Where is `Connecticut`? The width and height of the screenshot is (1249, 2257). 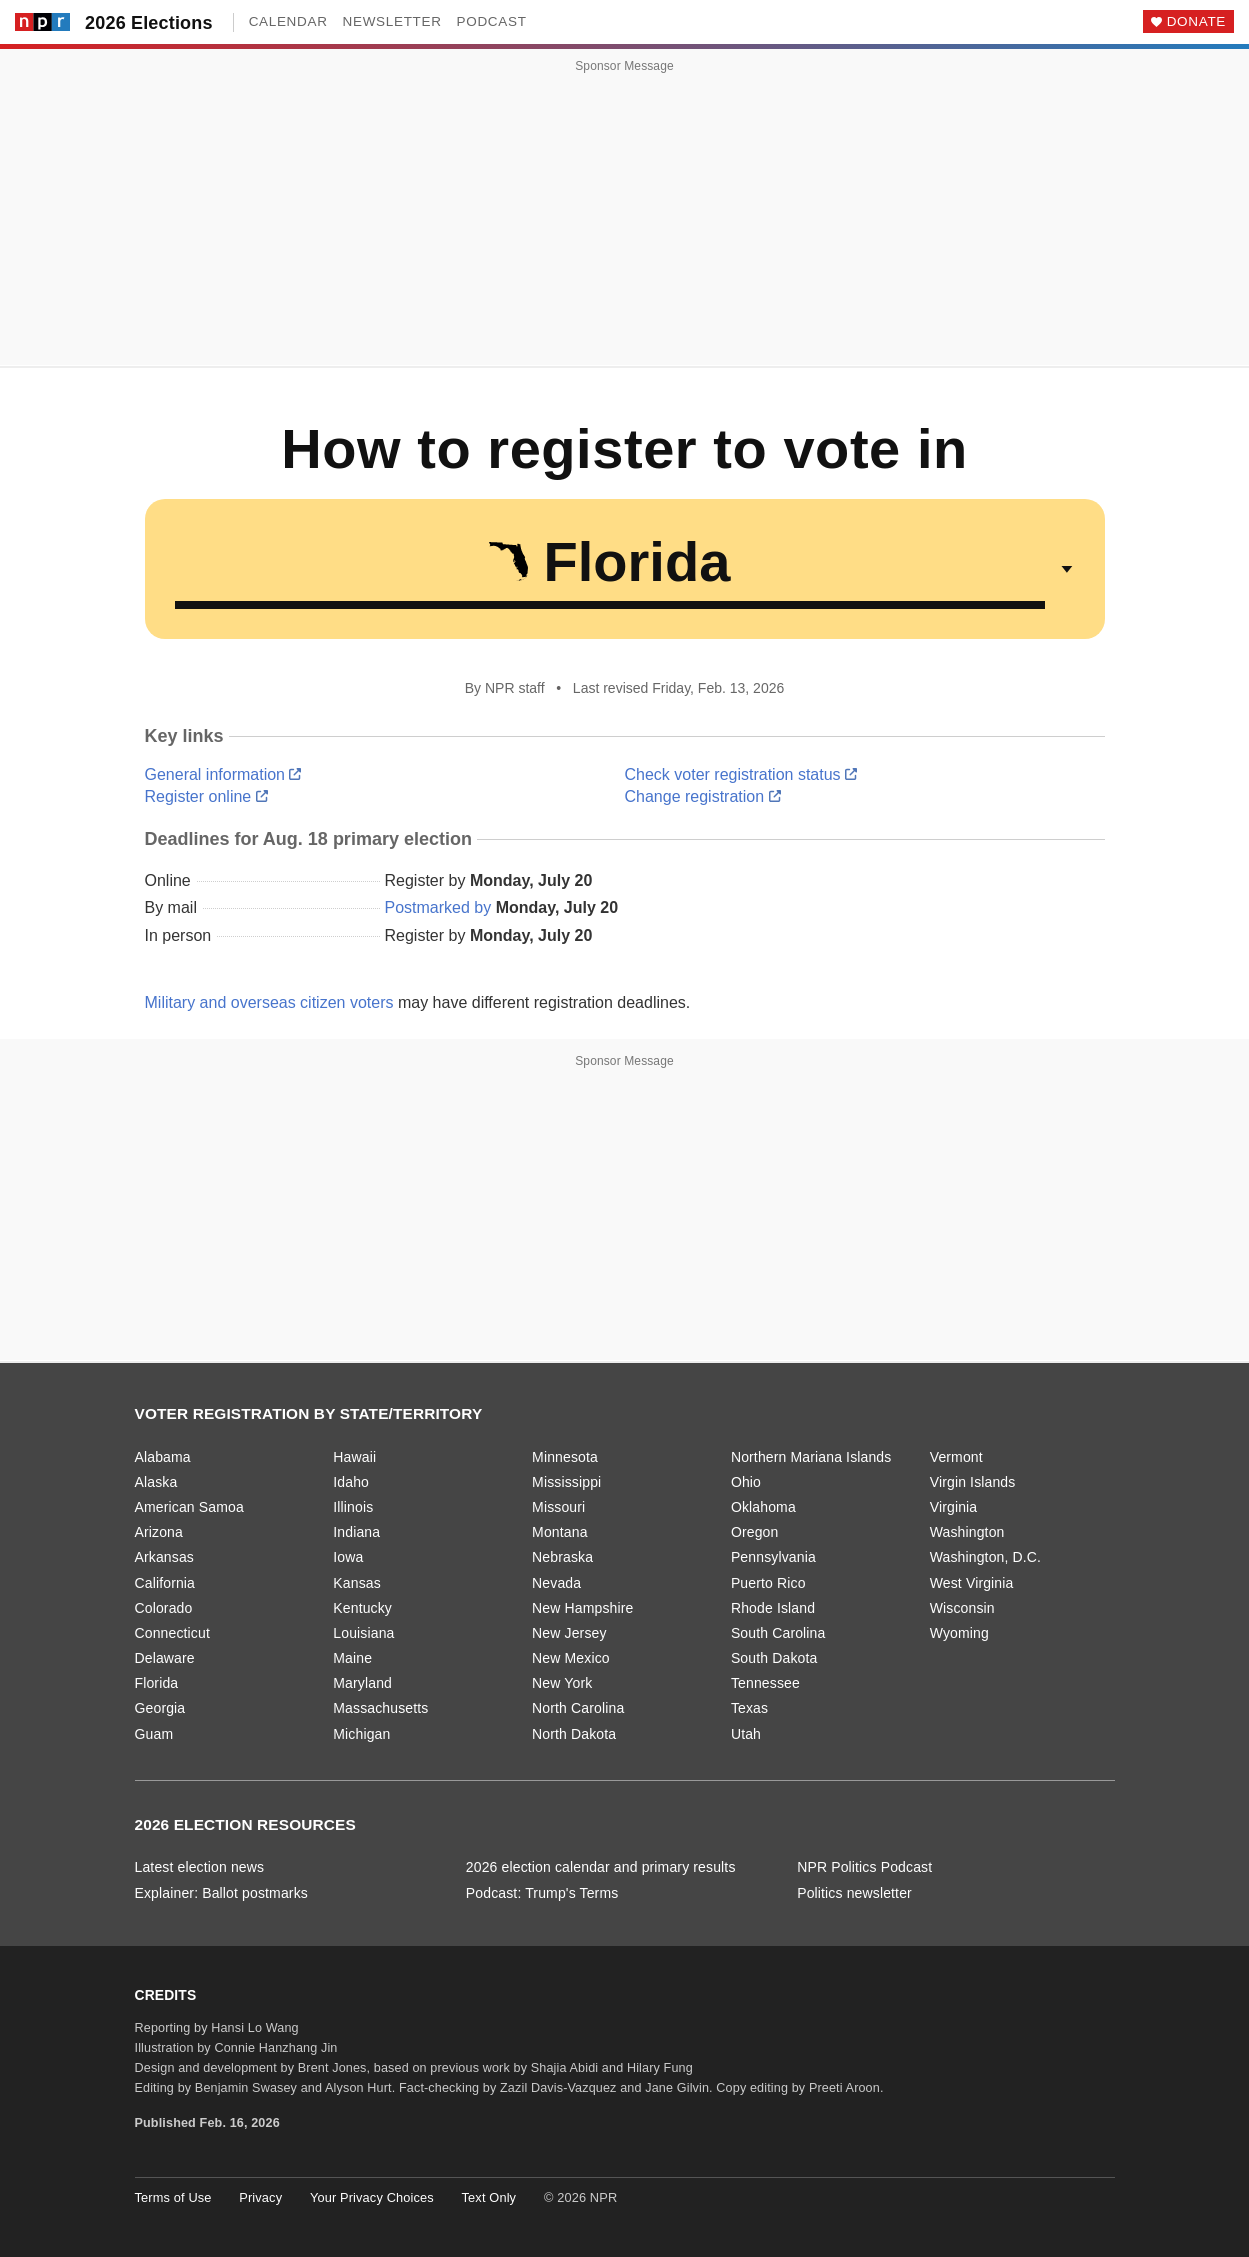 Connecticut is located at coordinates (172, 1633).